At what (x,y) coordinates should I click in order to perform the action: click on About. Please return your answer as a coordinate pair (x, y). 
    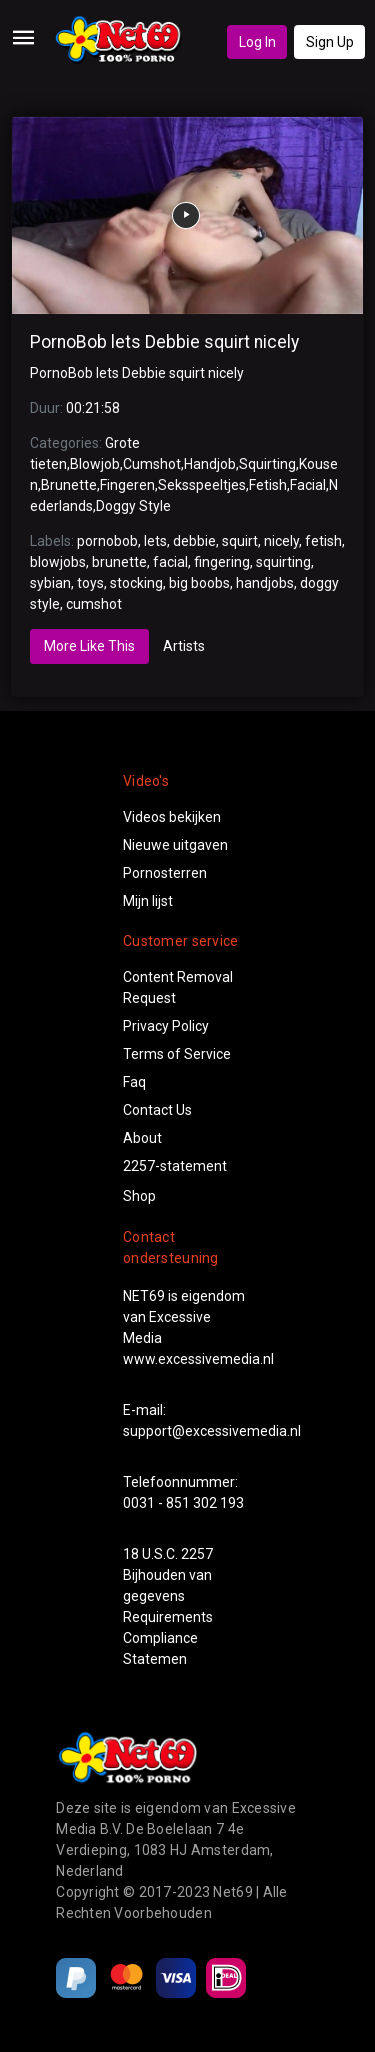
    Looking at the image, I should click on (142, 1138).